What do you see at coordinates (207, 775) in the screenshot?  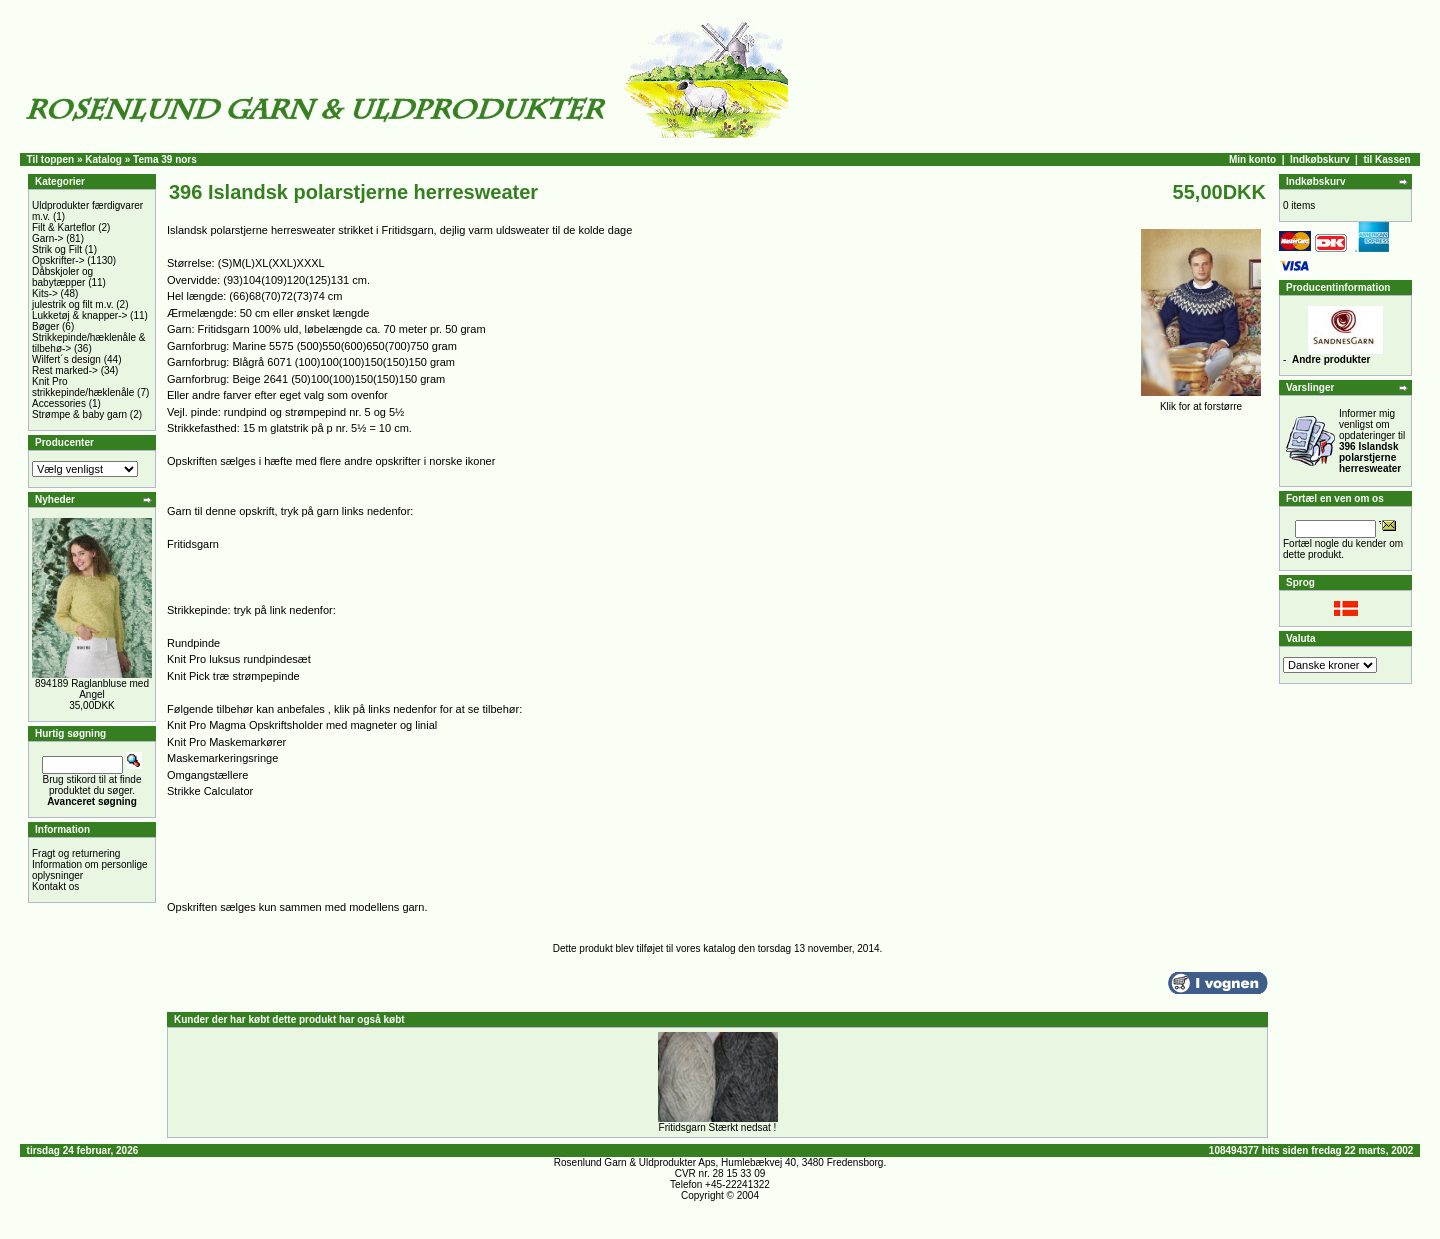 I see `Omgangstællere` at bounding box center [207, 775].